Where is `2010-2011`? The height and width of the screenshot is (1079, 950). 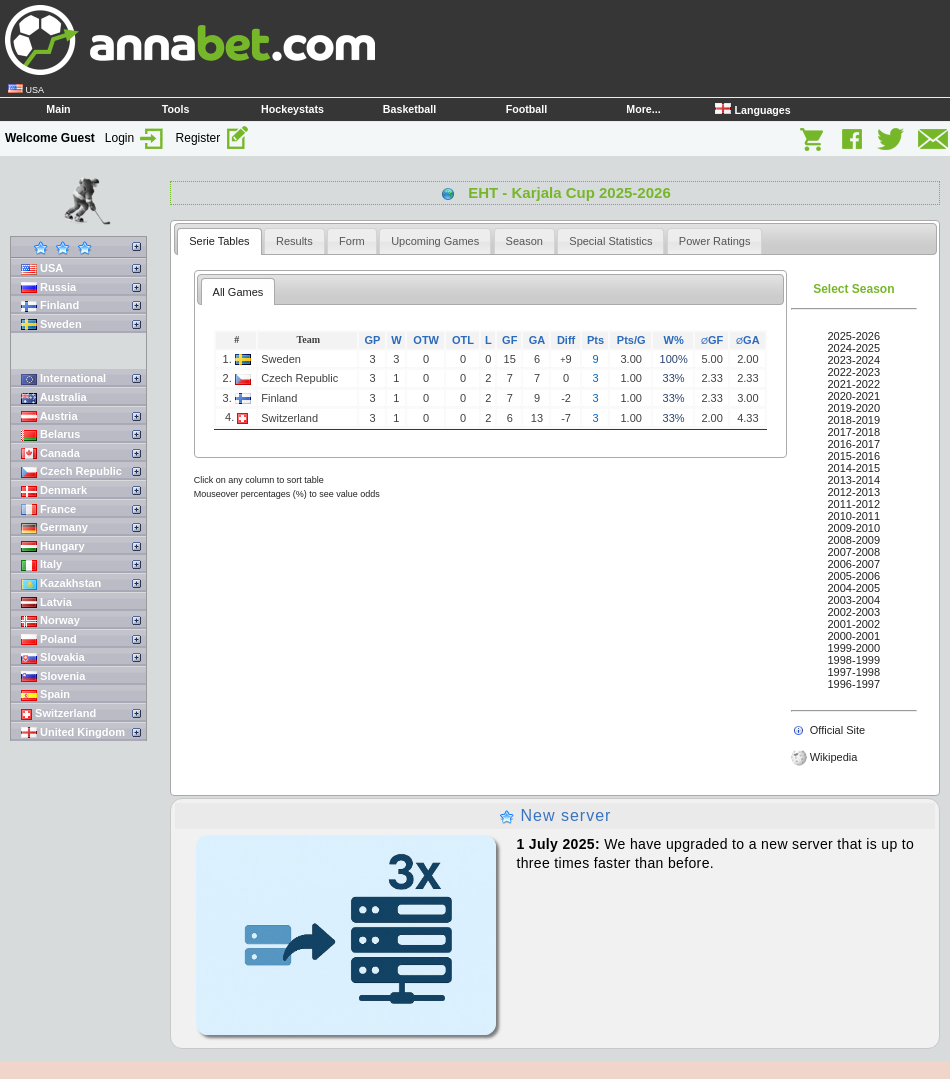 2010-2011 is located at coordinates (854, 516).